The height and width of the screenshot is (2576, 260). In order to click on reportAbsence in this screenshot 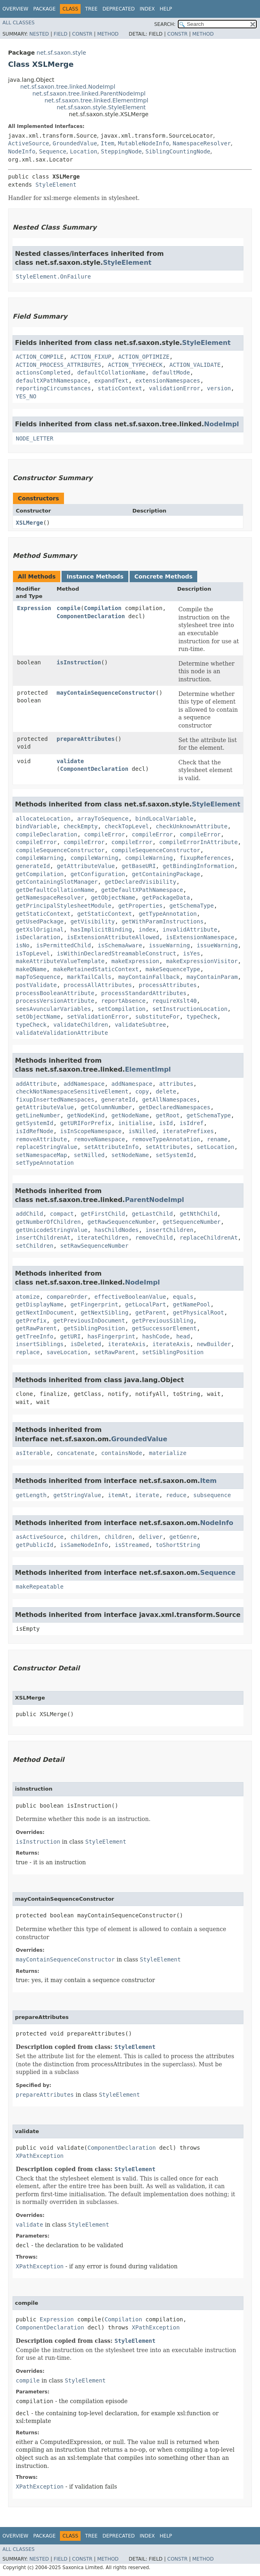, I will do `click(123, 1001)`.